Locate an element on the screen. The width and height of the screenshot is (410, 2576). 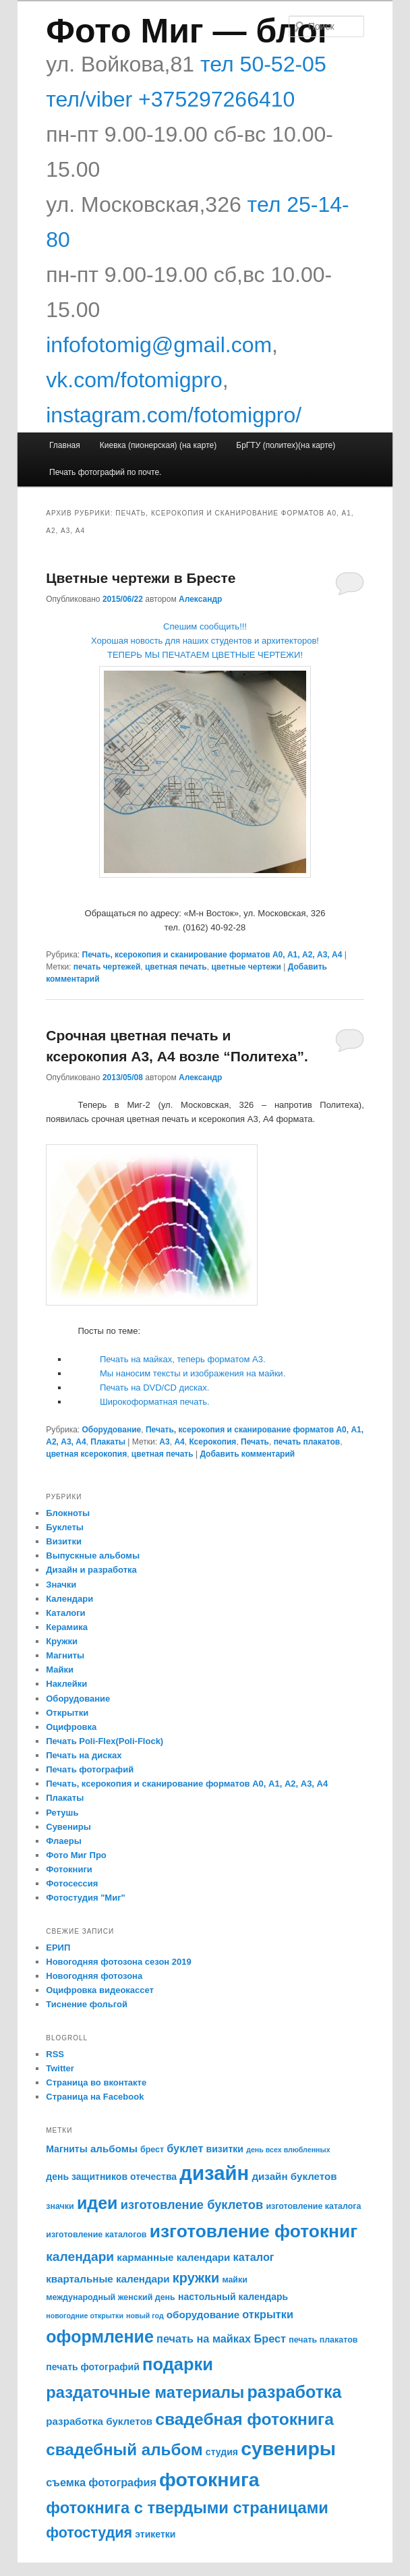
Магниты is located at coordinates (65, 1655).